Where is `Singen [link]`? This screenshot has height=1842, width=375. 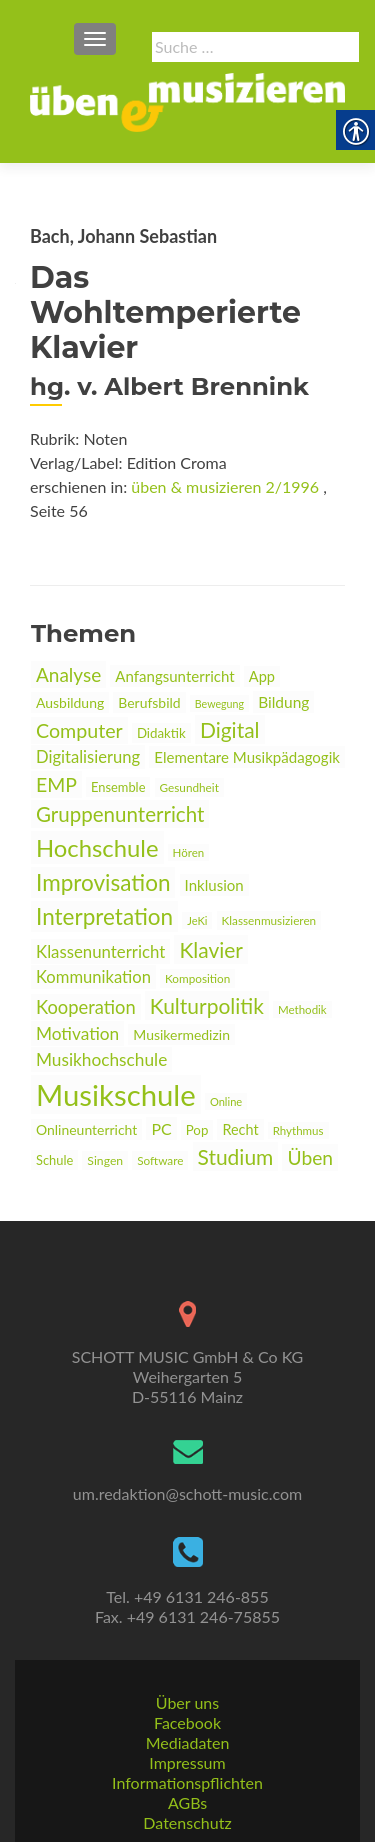
Singen [link] is located at coordinates (105, 1160).